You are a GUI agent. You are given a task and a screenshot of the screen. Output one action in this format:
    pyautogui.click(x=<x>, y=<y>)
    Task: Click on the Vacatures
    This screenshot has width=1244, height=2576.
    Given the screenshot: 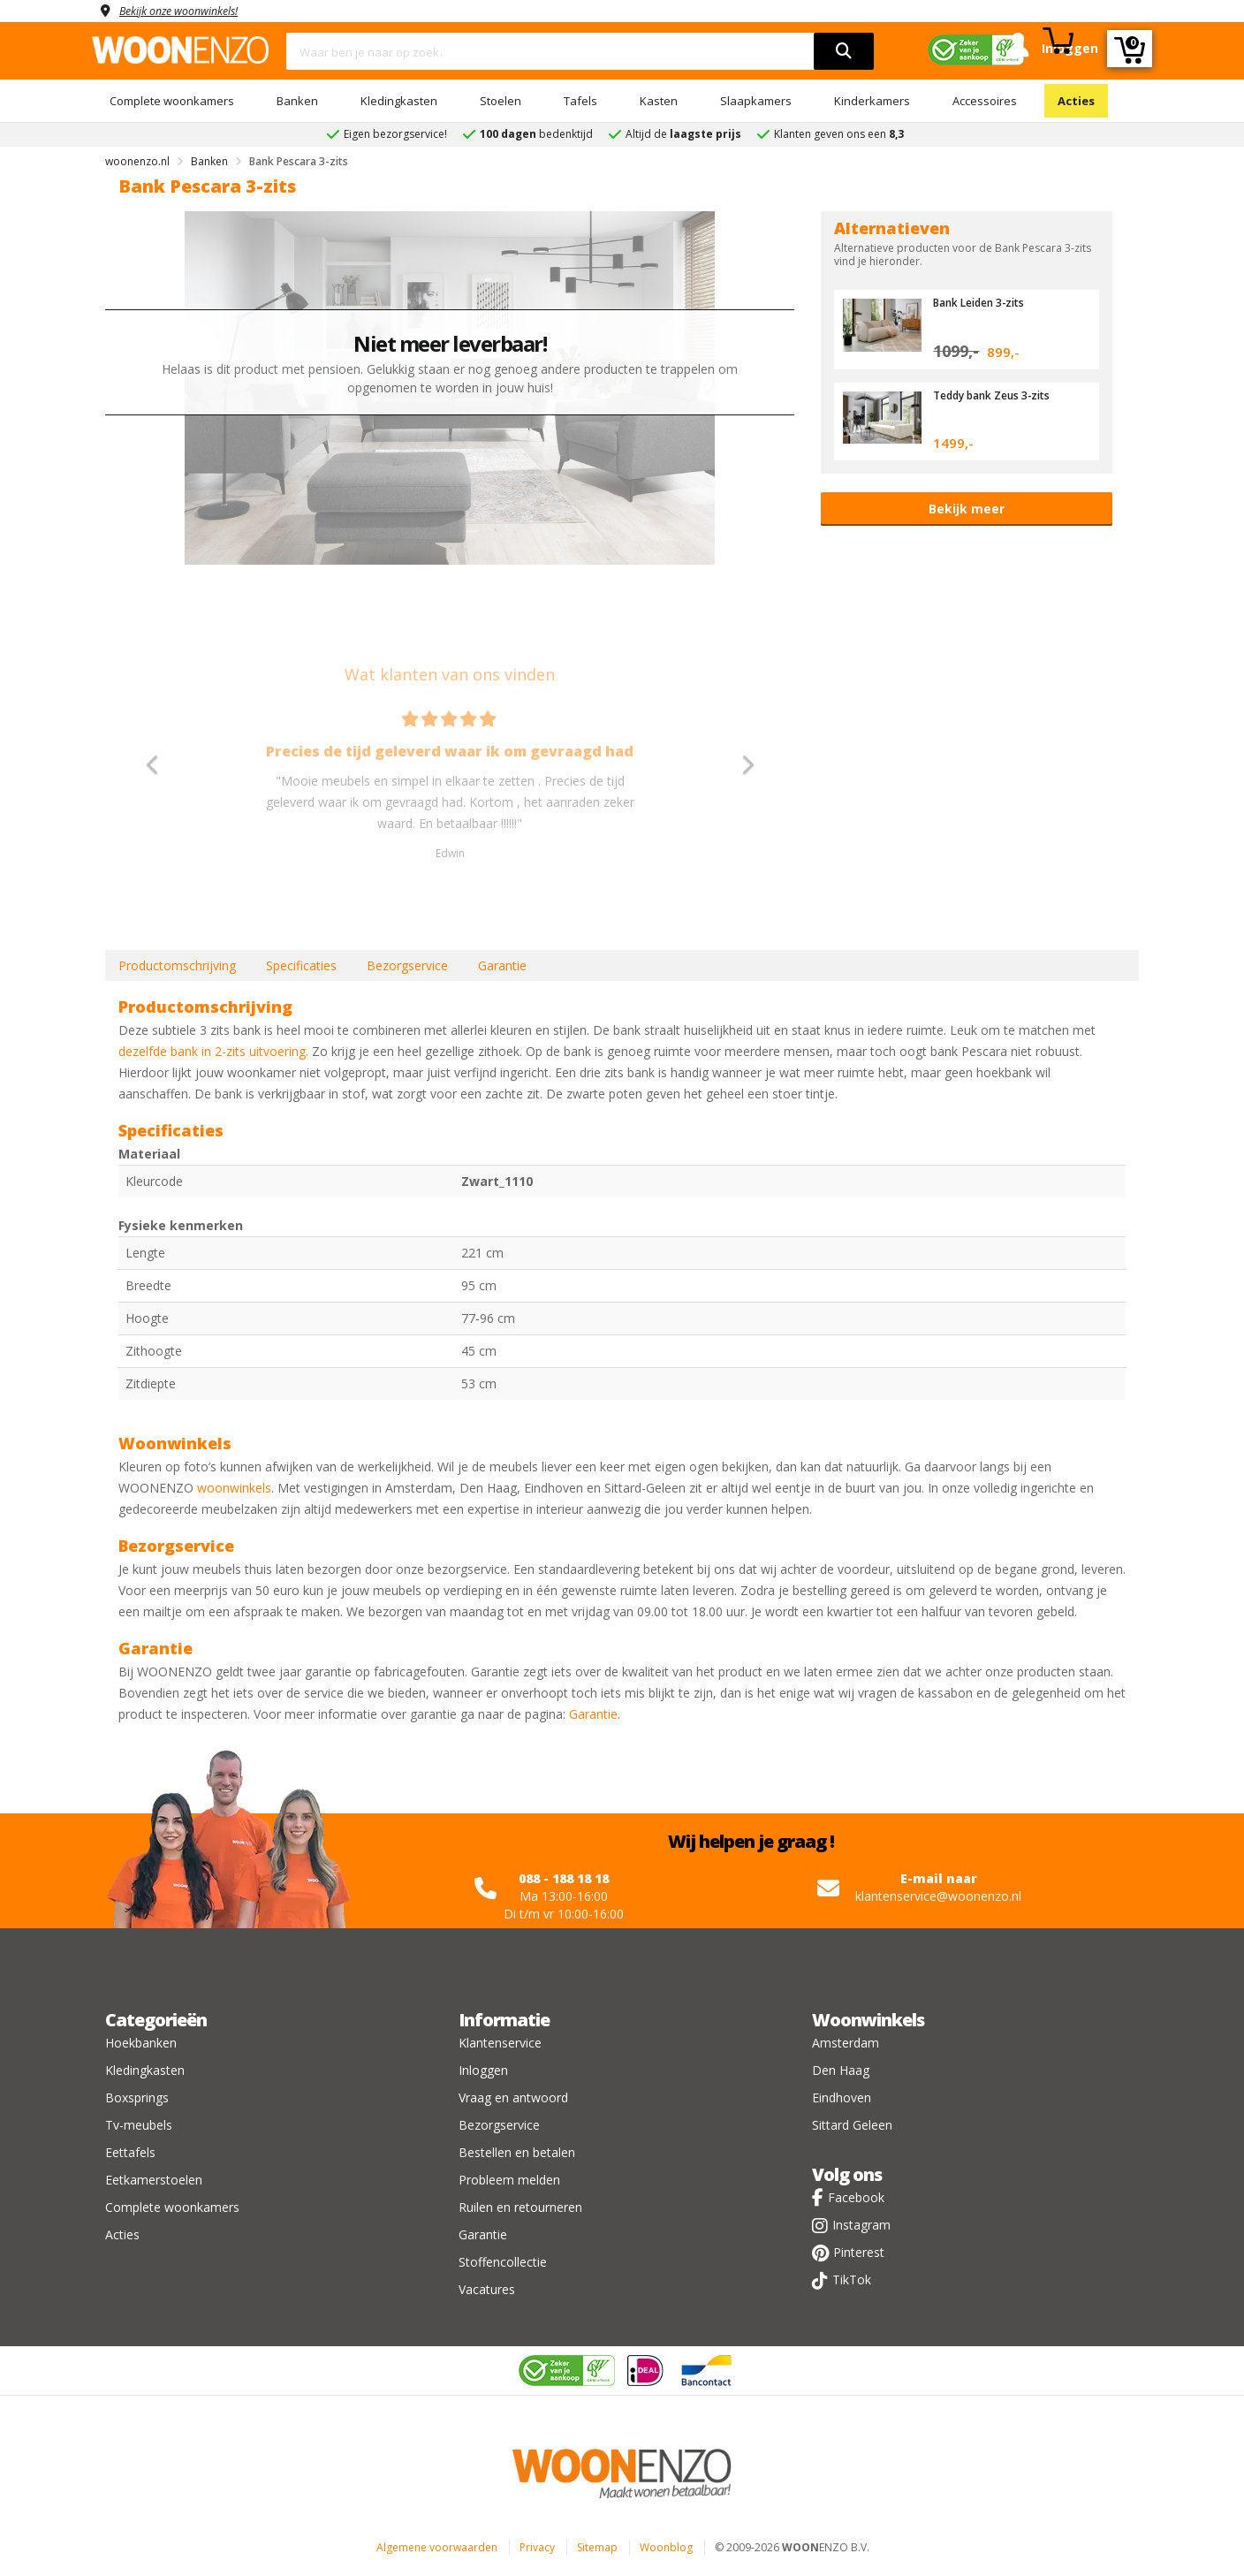 What is the action you would take?
    pyautogui.click(x=487, y=2289)
    